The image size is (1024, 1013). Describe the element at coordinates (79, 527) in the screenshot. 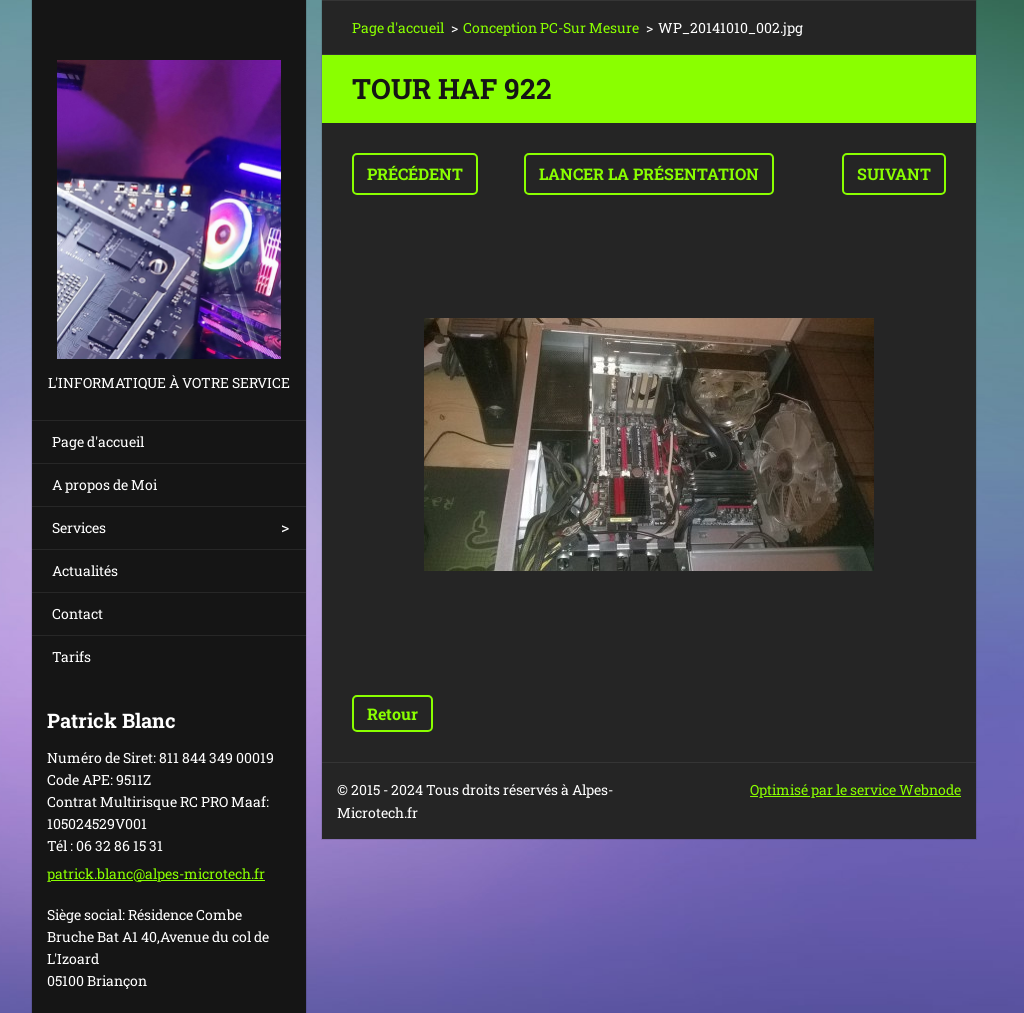

I see `Services` at that location.